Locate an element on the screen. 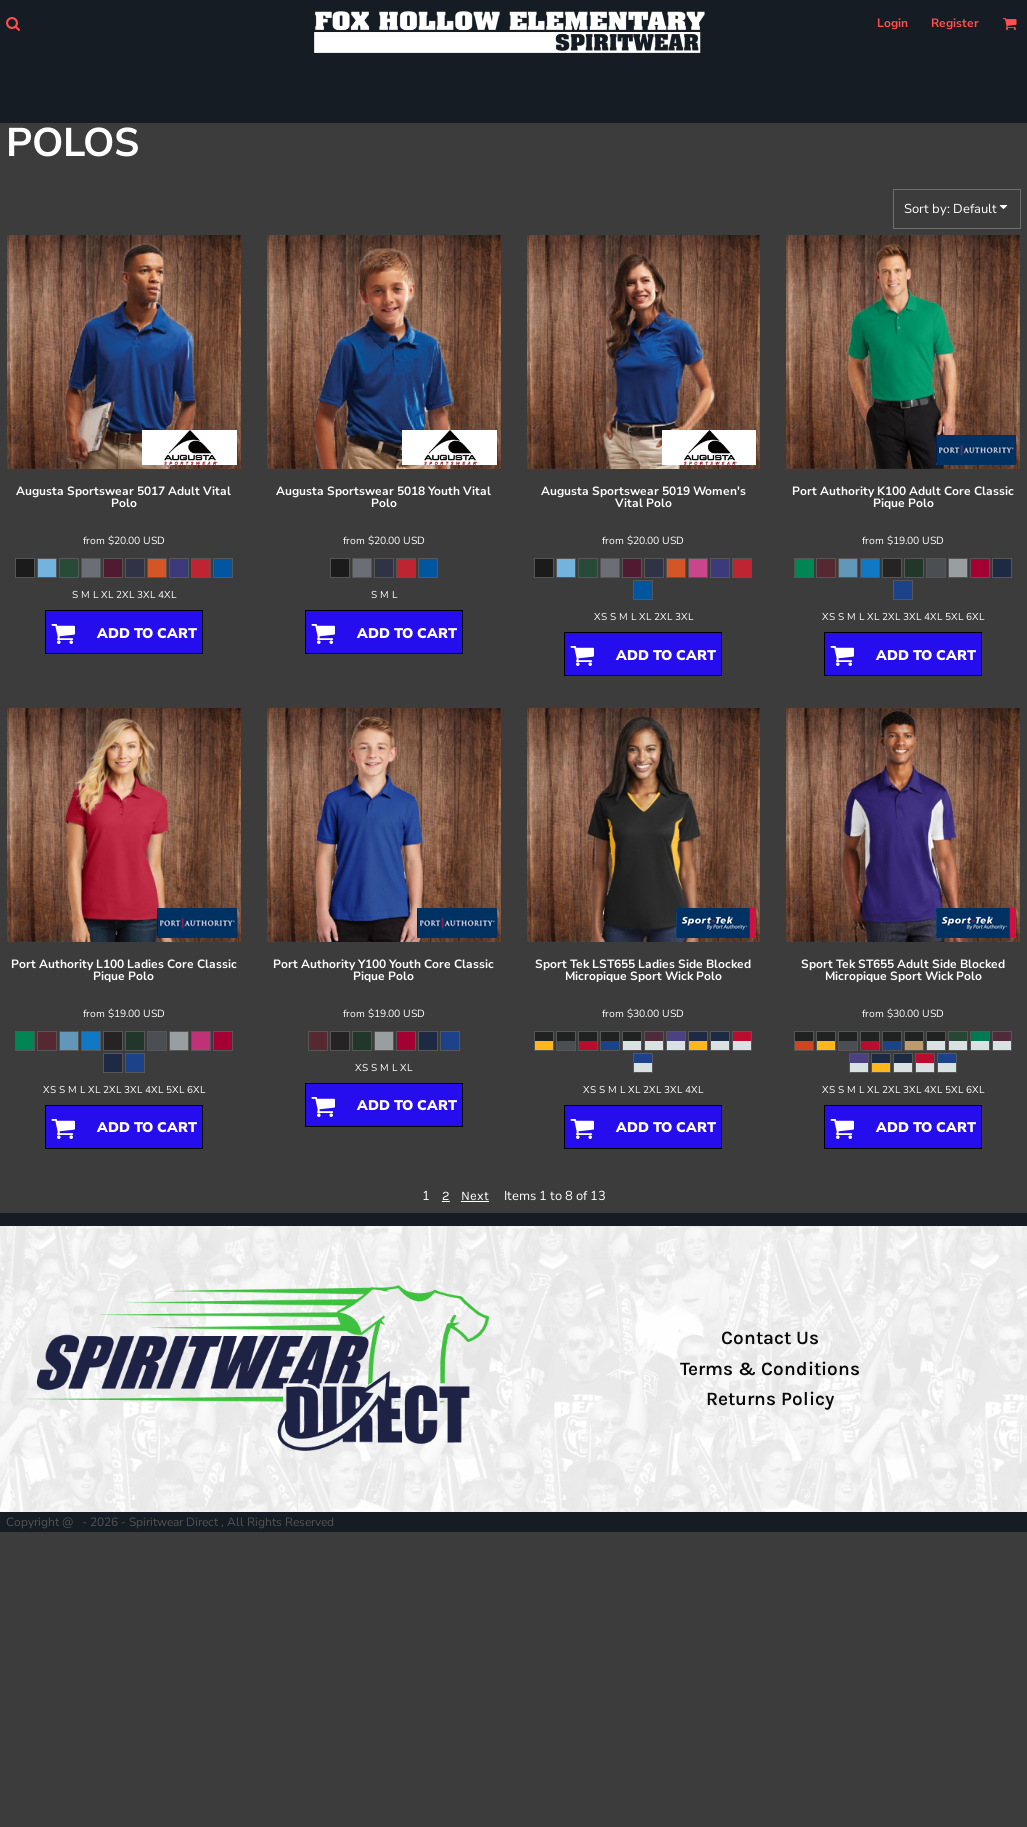 The height and width of the screenshot is (1827, 1027). Returns Policy is located at coordinates (770, 1399).